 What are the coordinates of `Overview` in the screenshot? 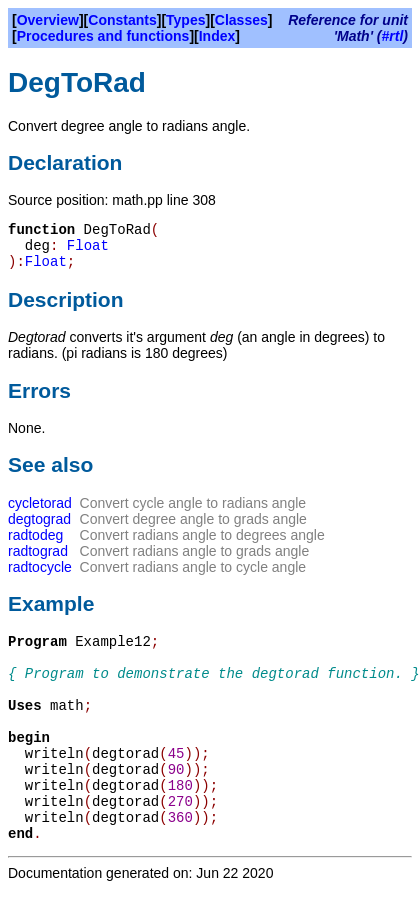 It's located at (48, 20).